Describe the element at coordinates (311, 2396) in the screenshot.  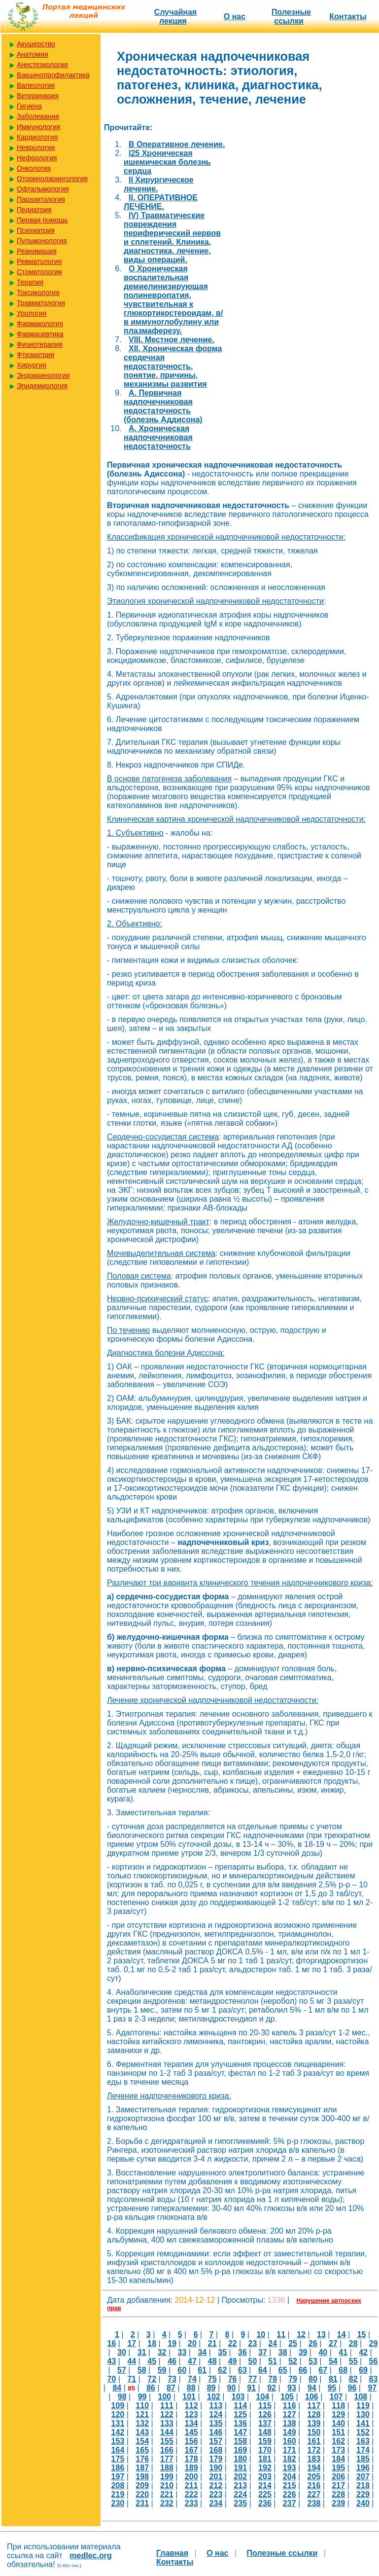
I see `106` at that location.